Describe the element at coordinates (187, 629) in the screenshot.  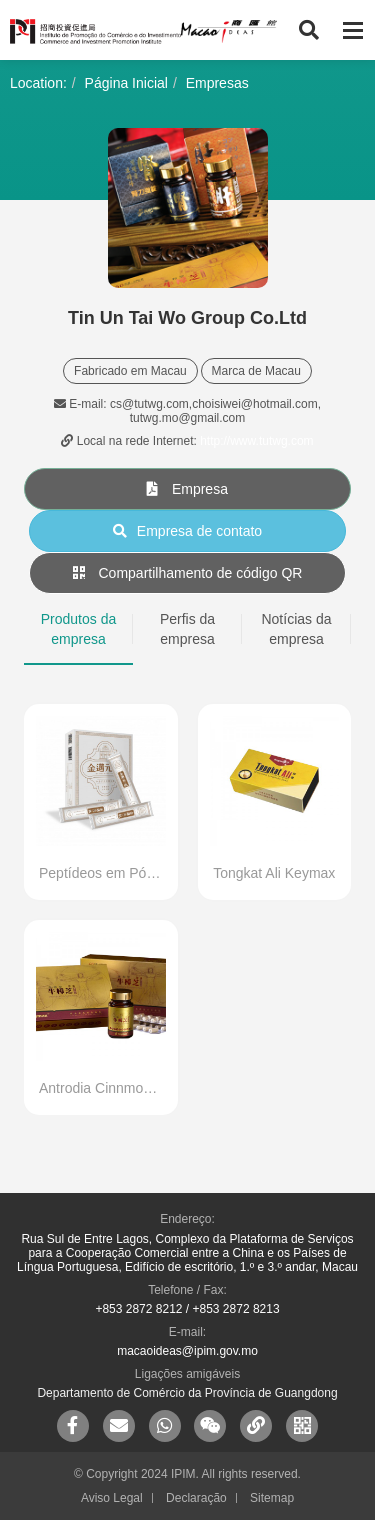
I see `Perfis da empresa` at that location.